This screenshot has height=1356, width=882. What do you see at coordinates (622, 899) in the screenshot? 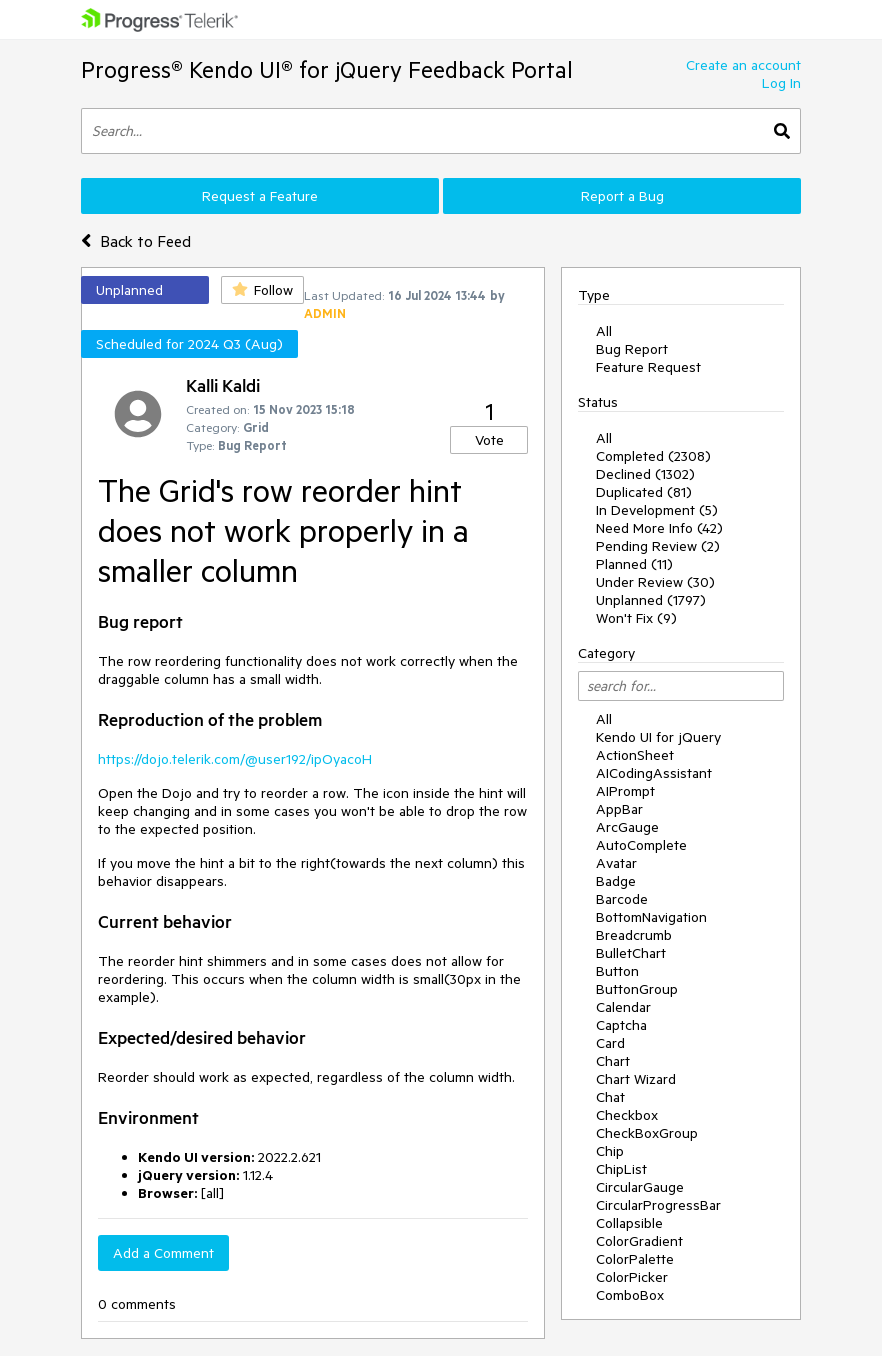
I see `Barcode` at bounding box center [622, 899].